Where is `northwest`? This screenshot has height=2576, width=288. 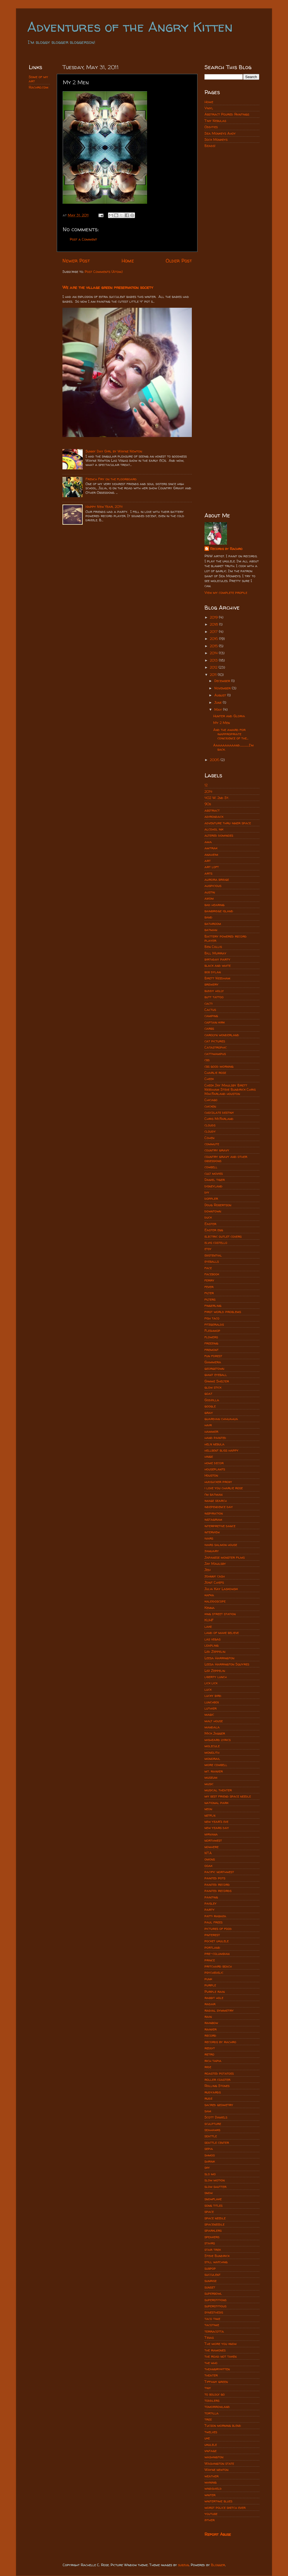 northwest is located at coordinates (213, 1840).